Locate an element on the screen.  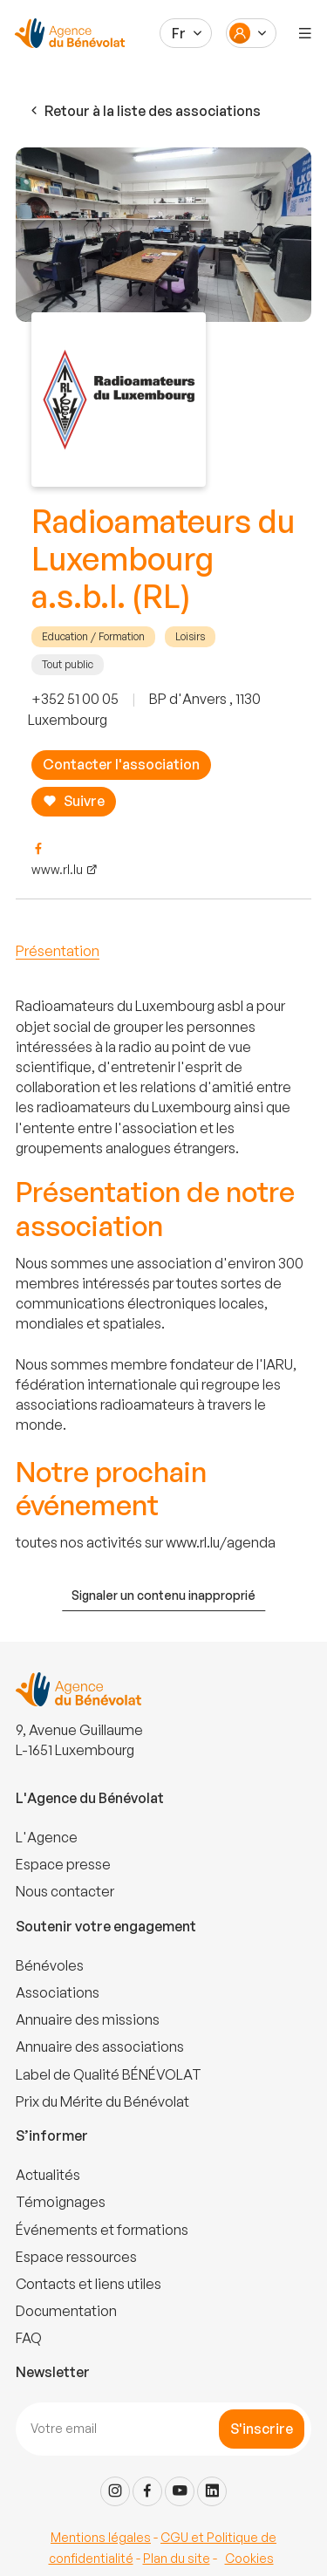
Label de Qualité BÉNÉVOLAT is located at coordinates (108, 2074).